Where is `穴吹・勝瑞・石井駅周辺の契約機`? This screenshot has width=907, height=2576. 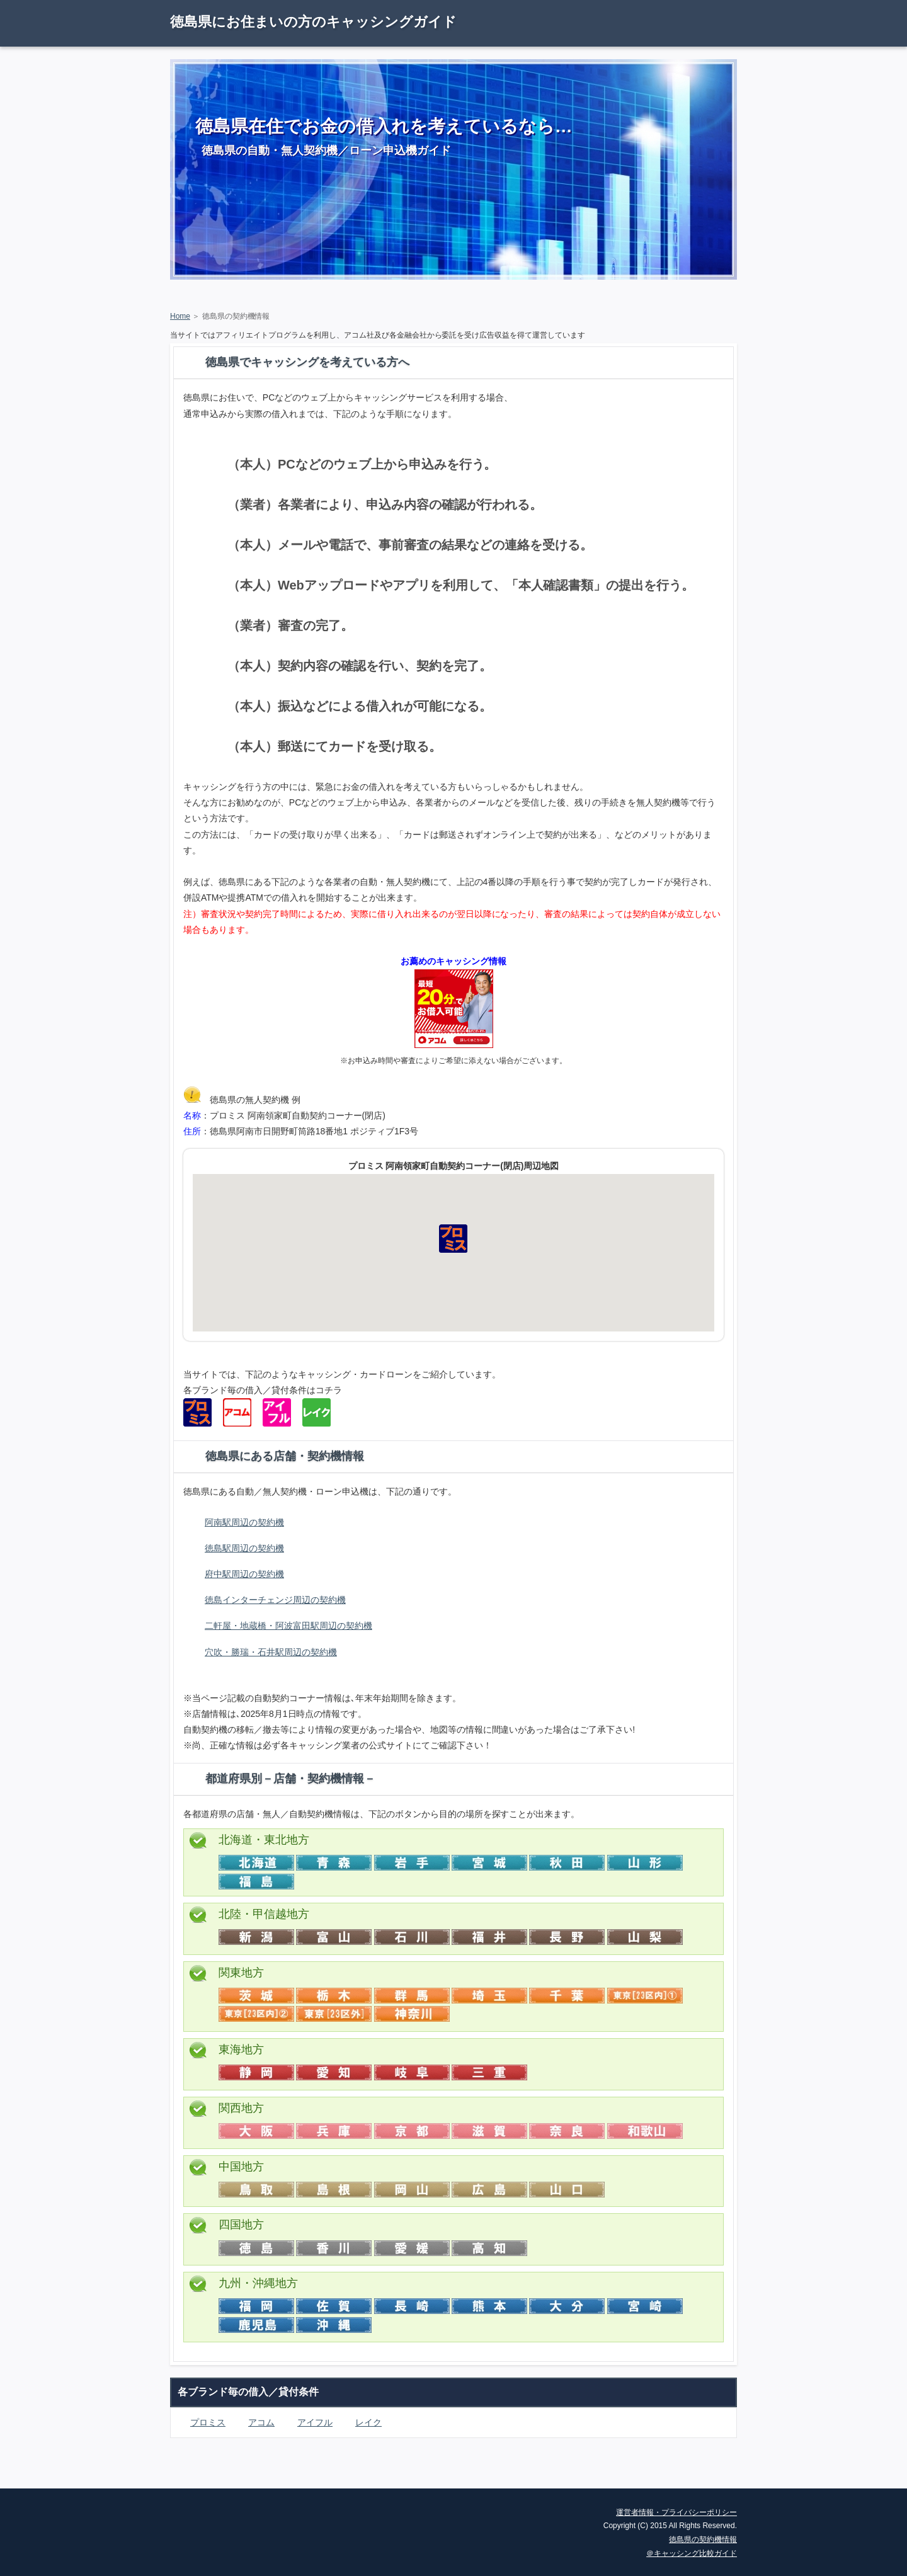
穴吹・勝瑞・石井駅周辺の契約機 is located at coordinates (271, 1652).